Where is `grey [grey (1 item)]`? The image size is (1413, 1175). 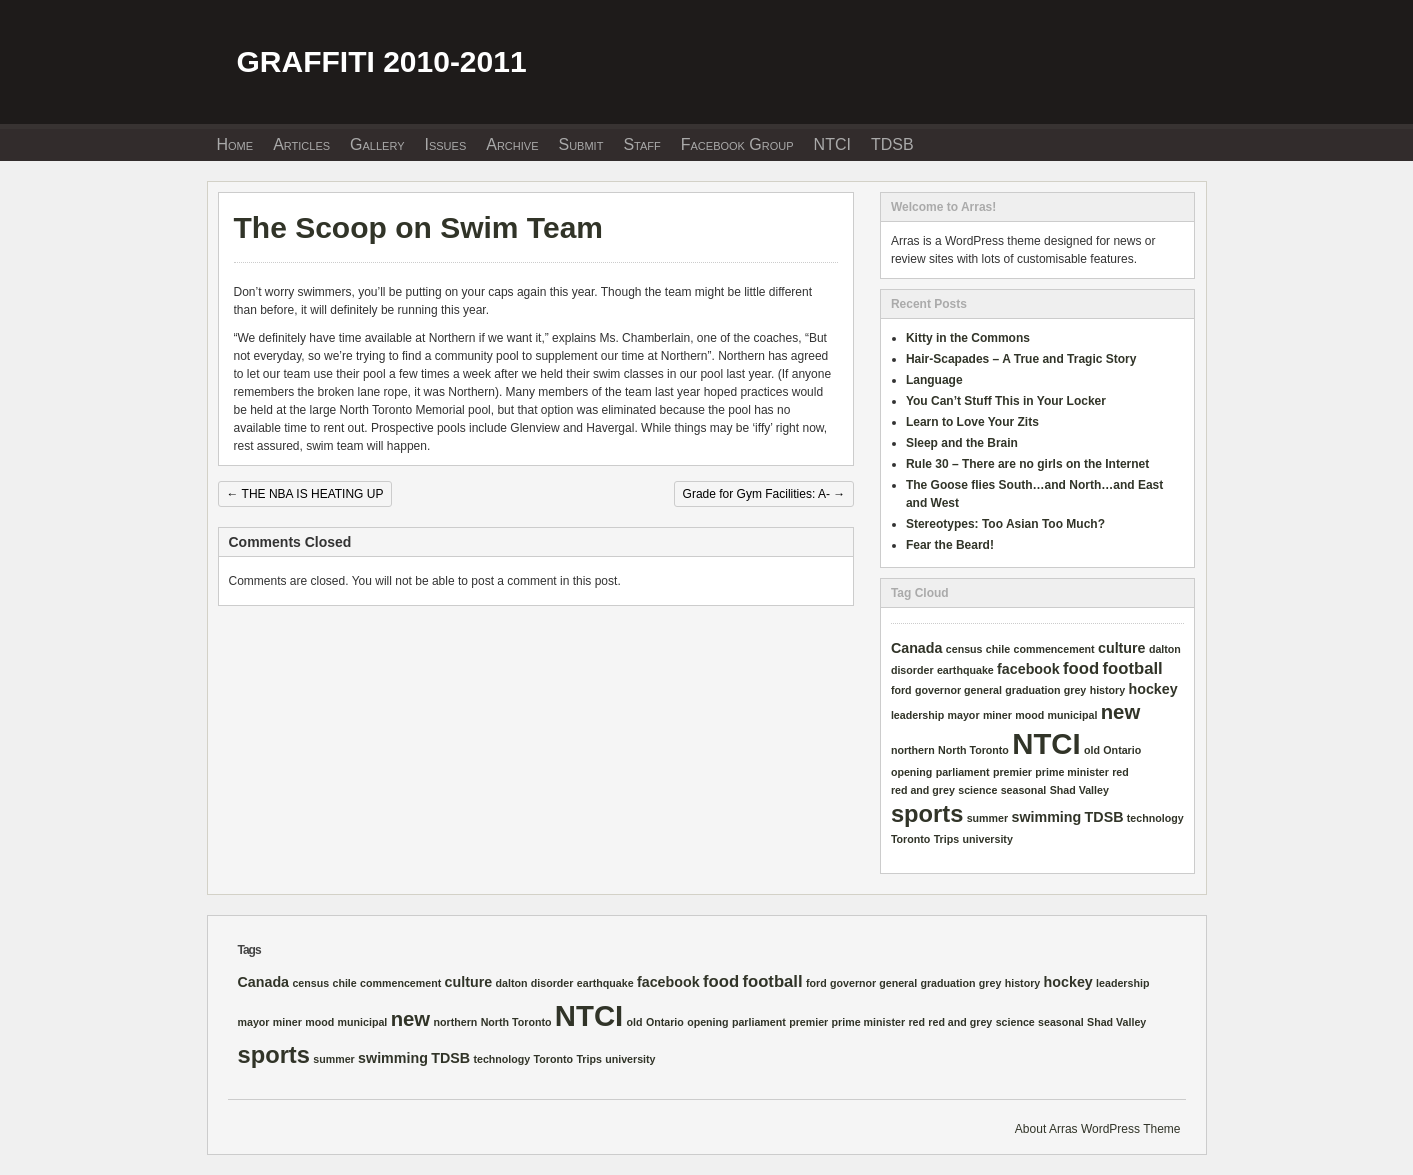 grey [grey (1 item)] is located at coordinates (1075, 690).